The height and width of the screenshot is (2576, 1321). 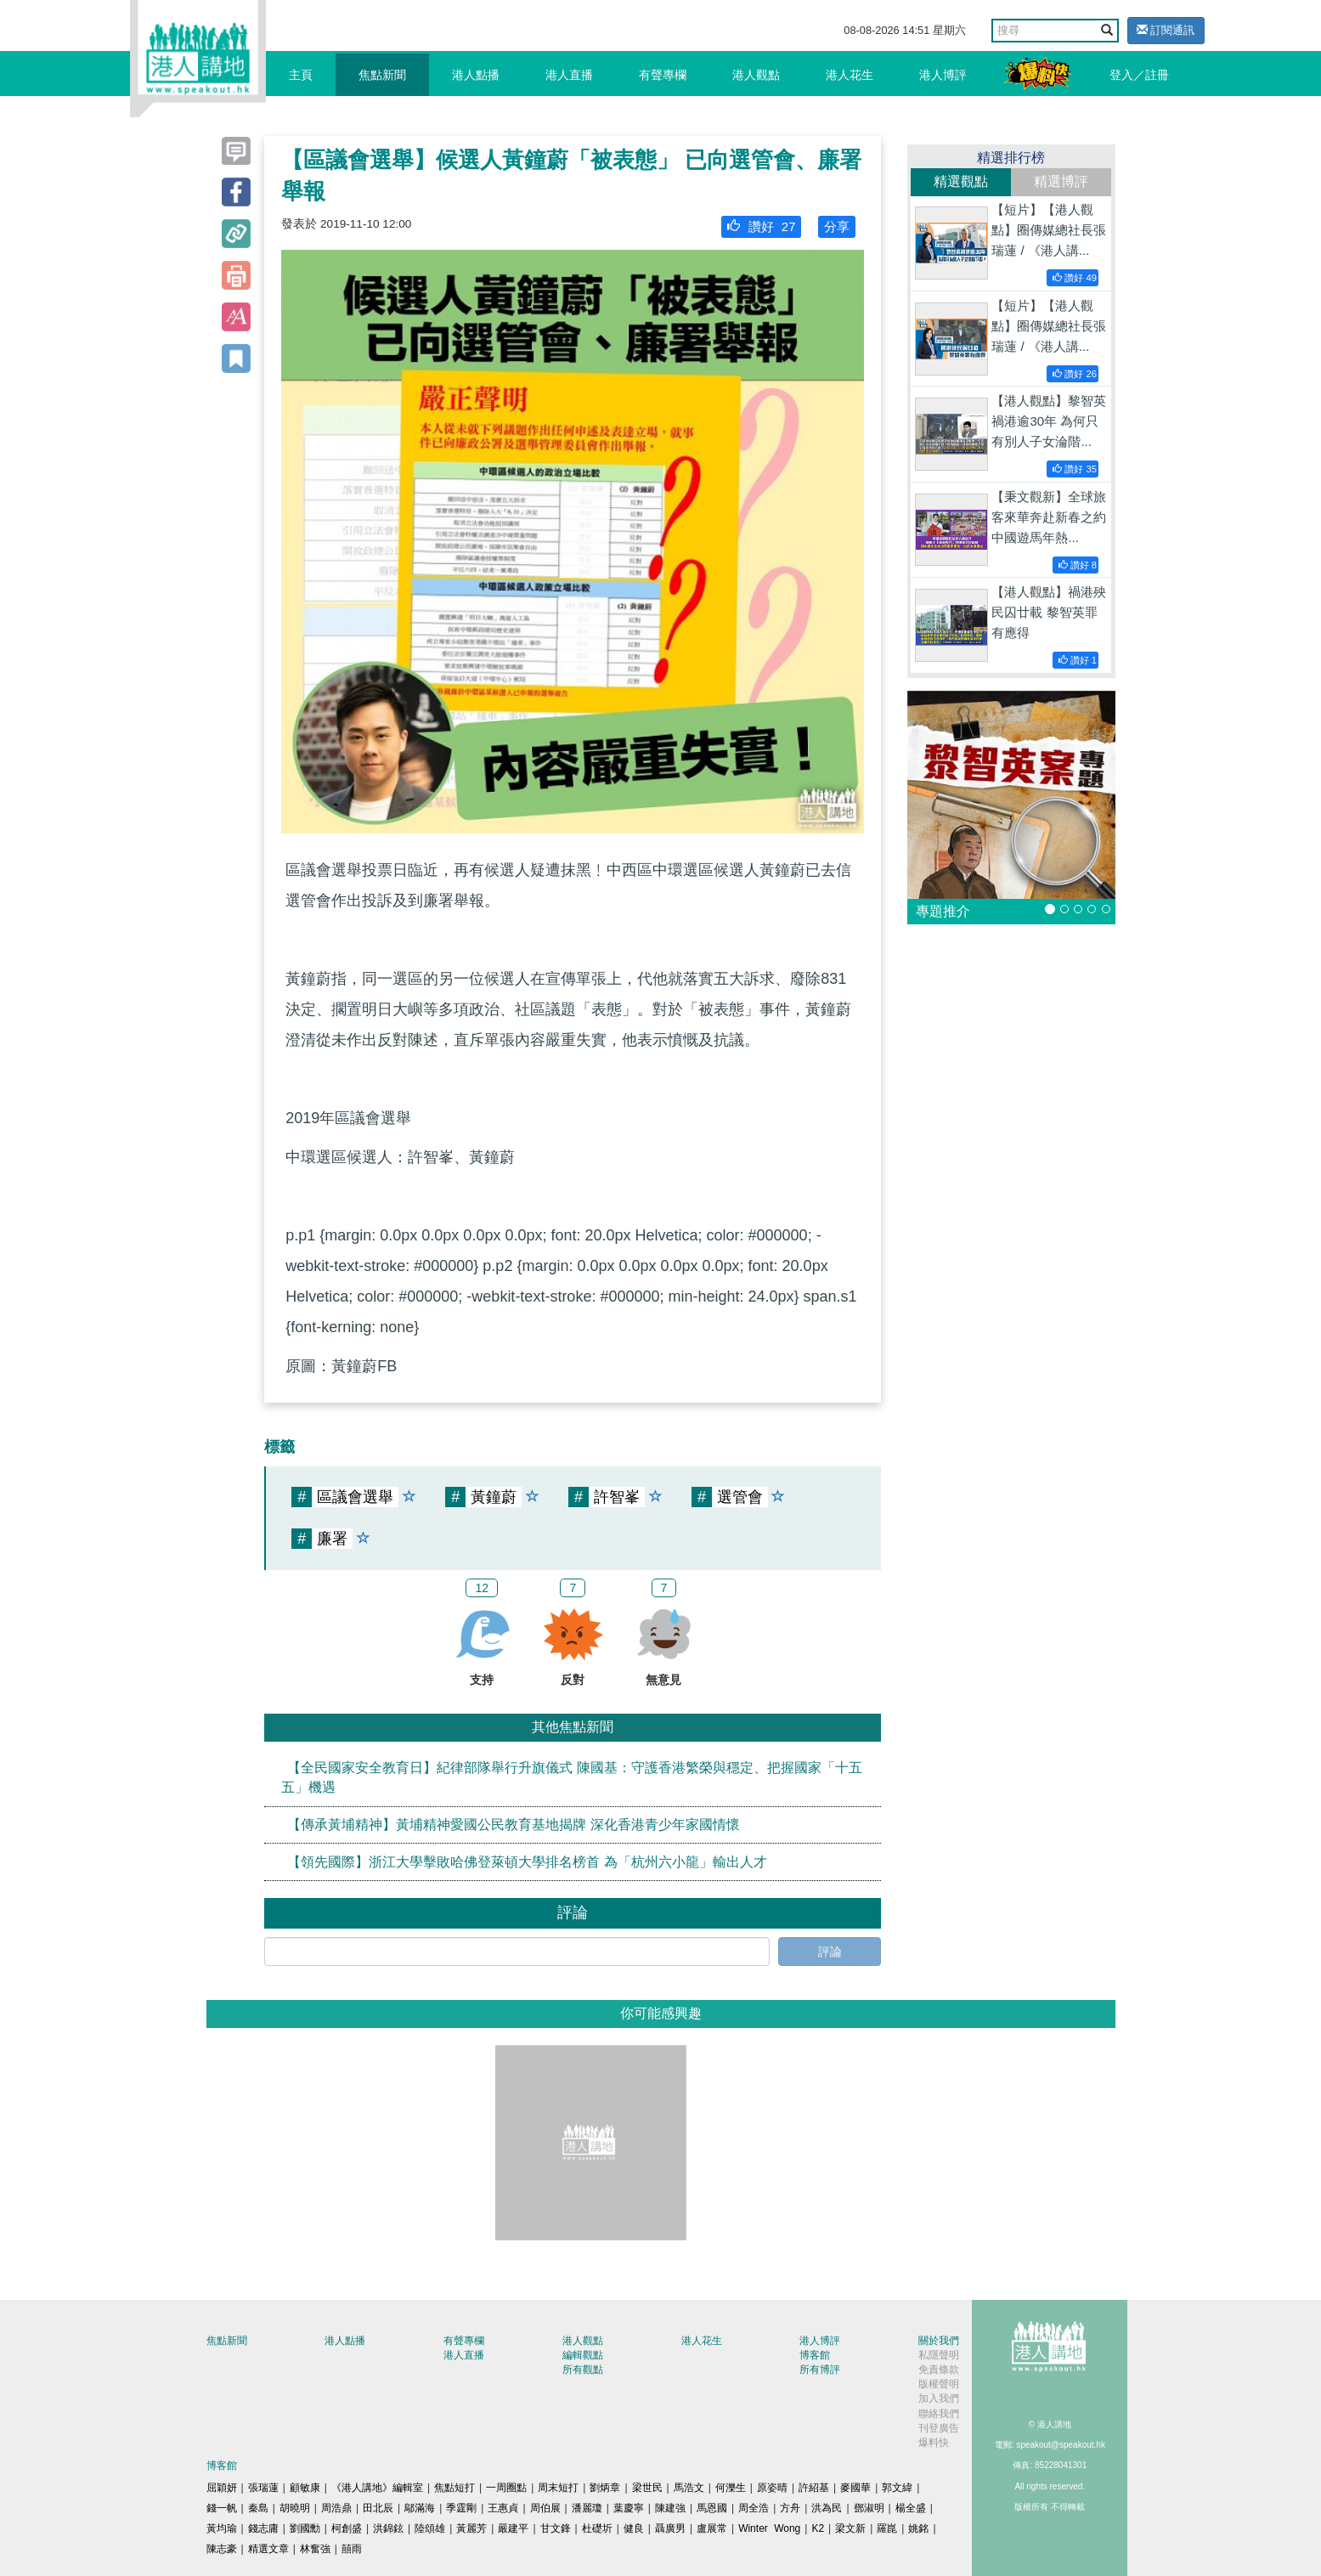 What do you see at coordinates (689, 2488) in the screenshot?
I see `馬浩文` at bounding box center [689, 2488].